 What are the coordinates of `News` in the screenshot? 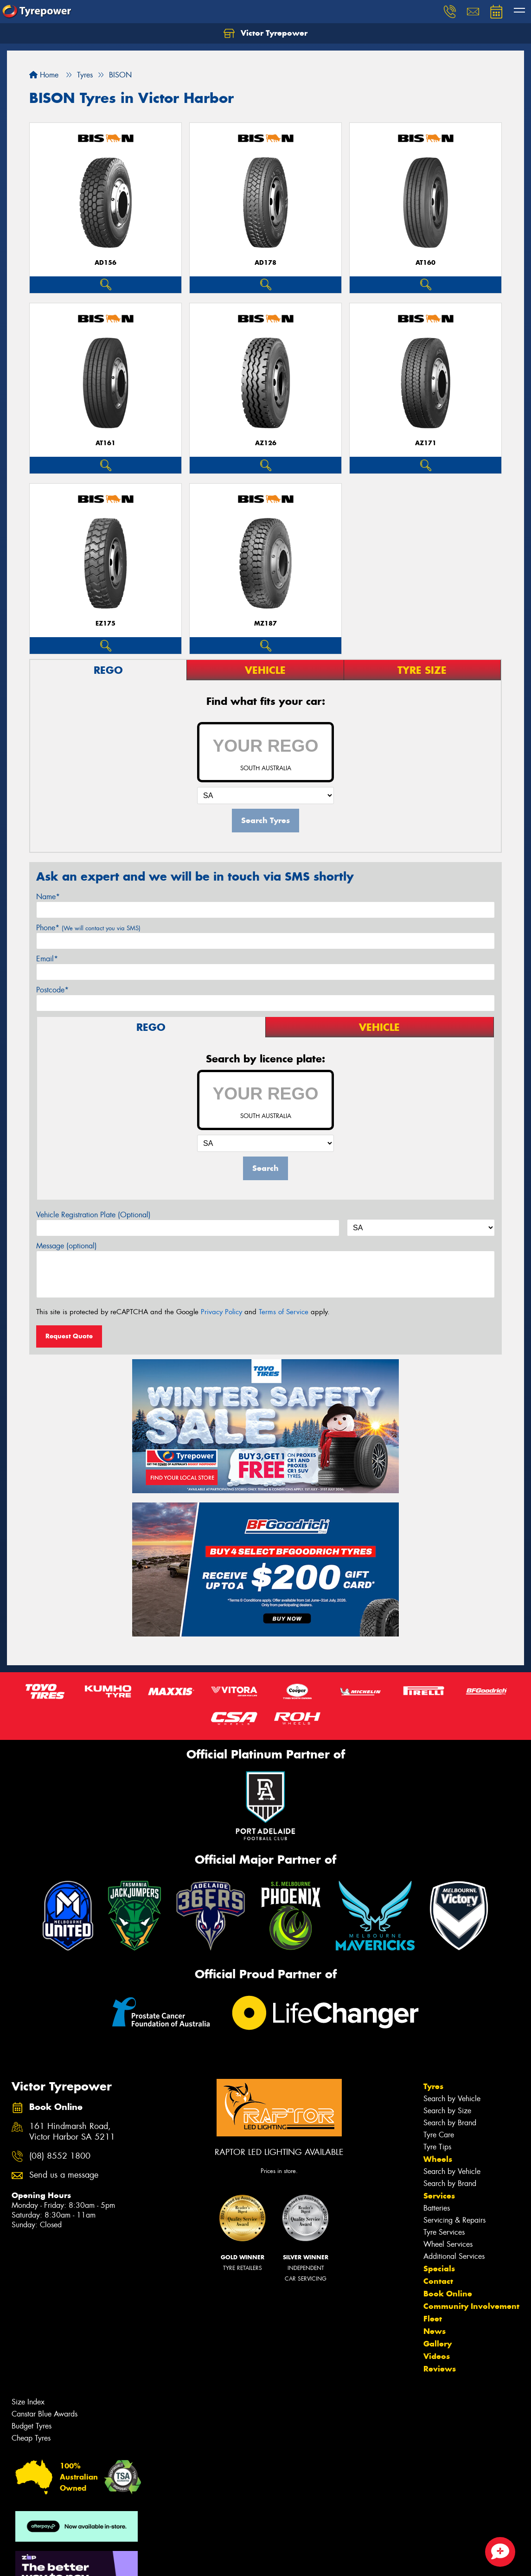 It's located at (434, 2331).